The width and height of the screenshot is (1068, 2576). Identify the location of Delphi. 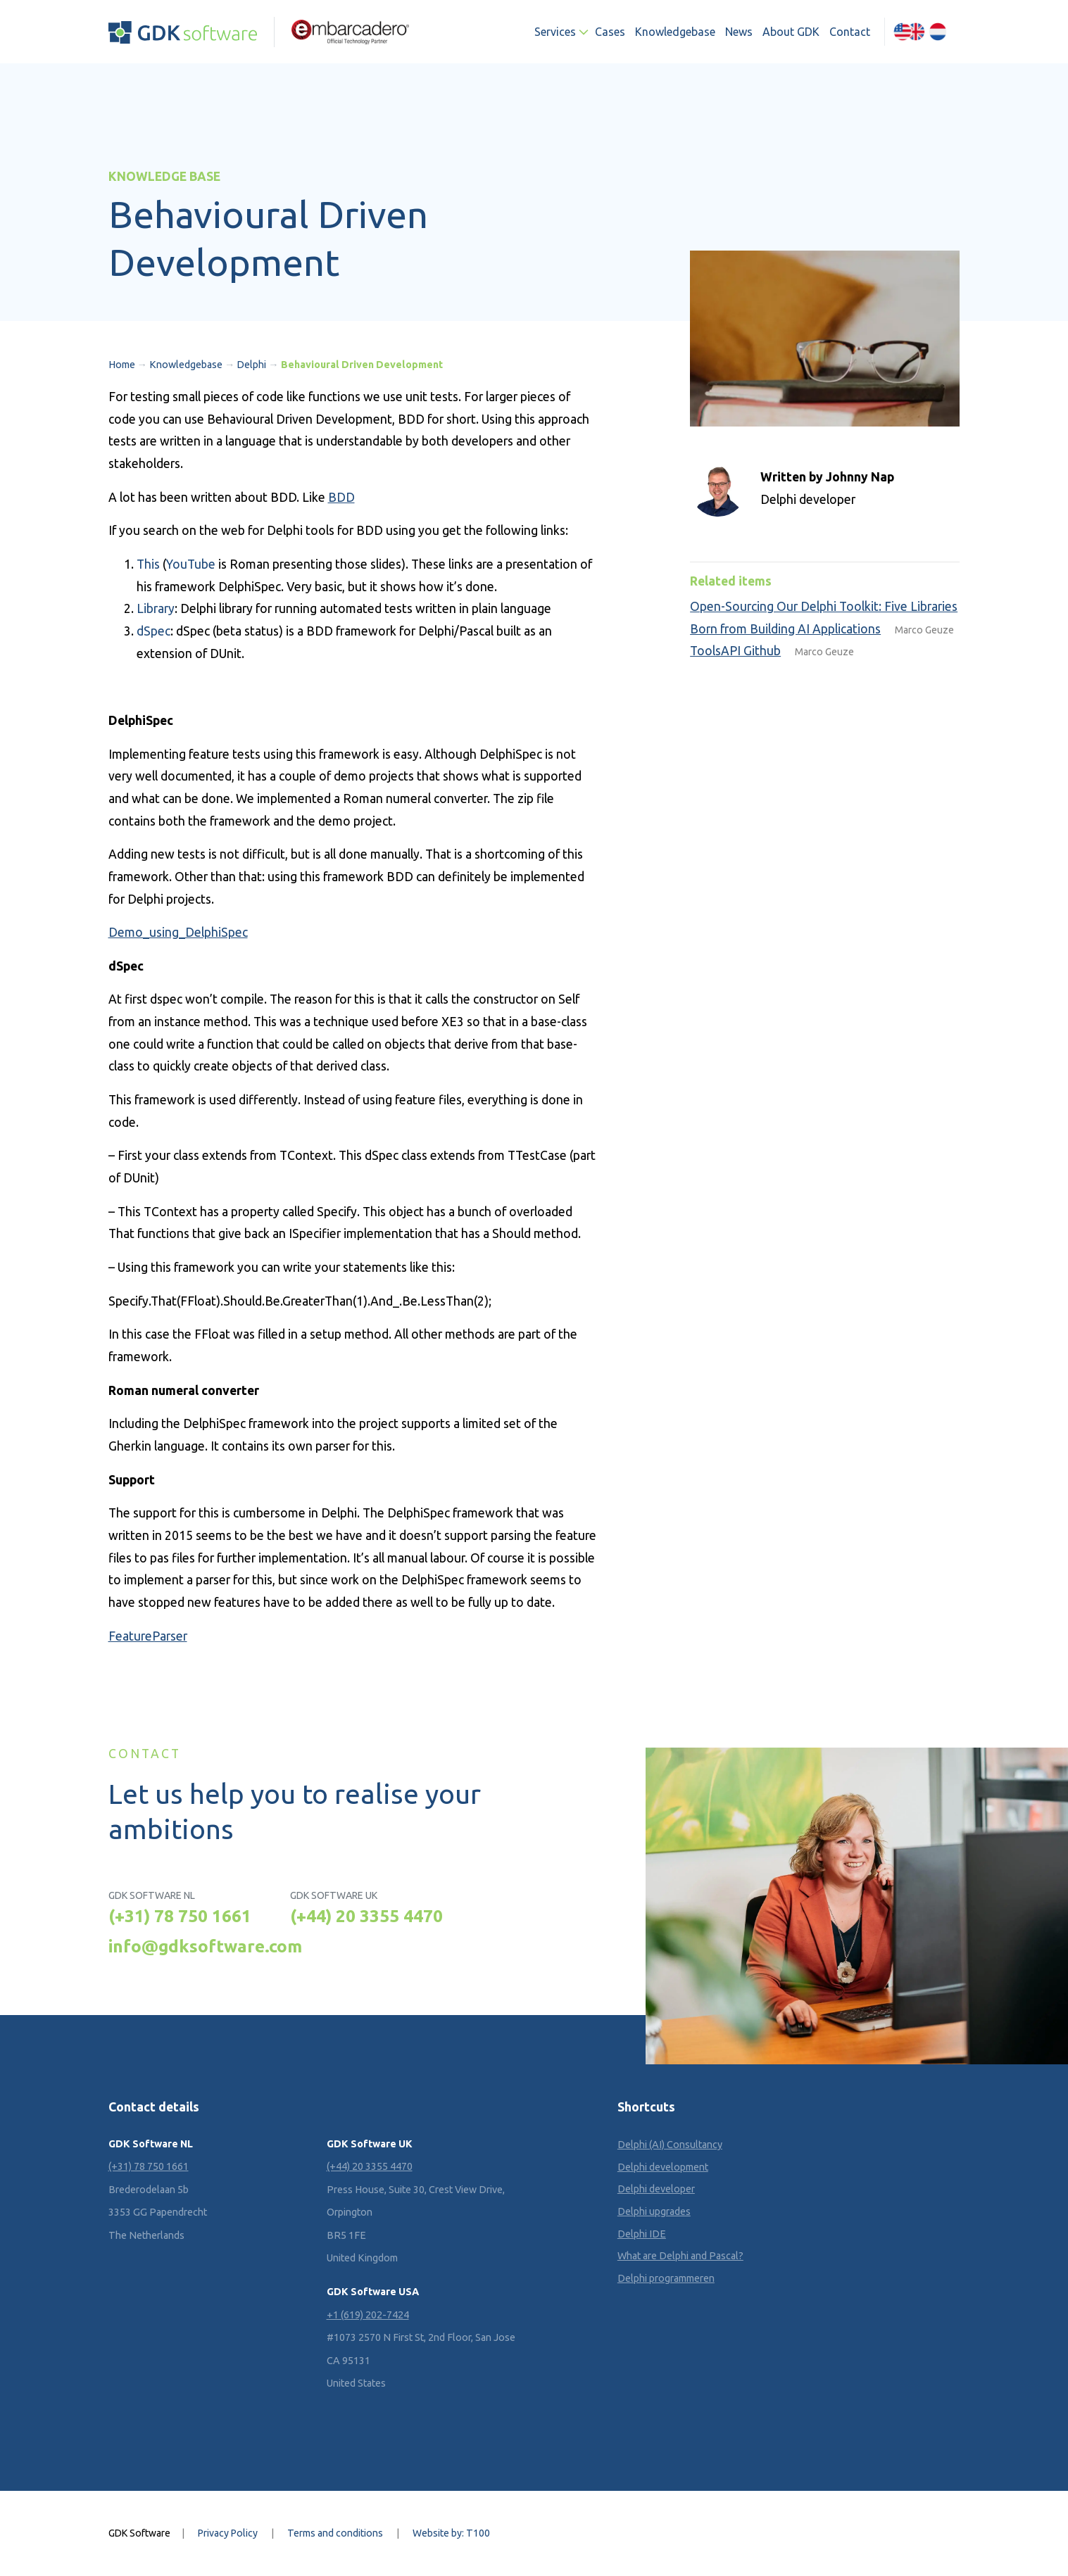
(251, 364).